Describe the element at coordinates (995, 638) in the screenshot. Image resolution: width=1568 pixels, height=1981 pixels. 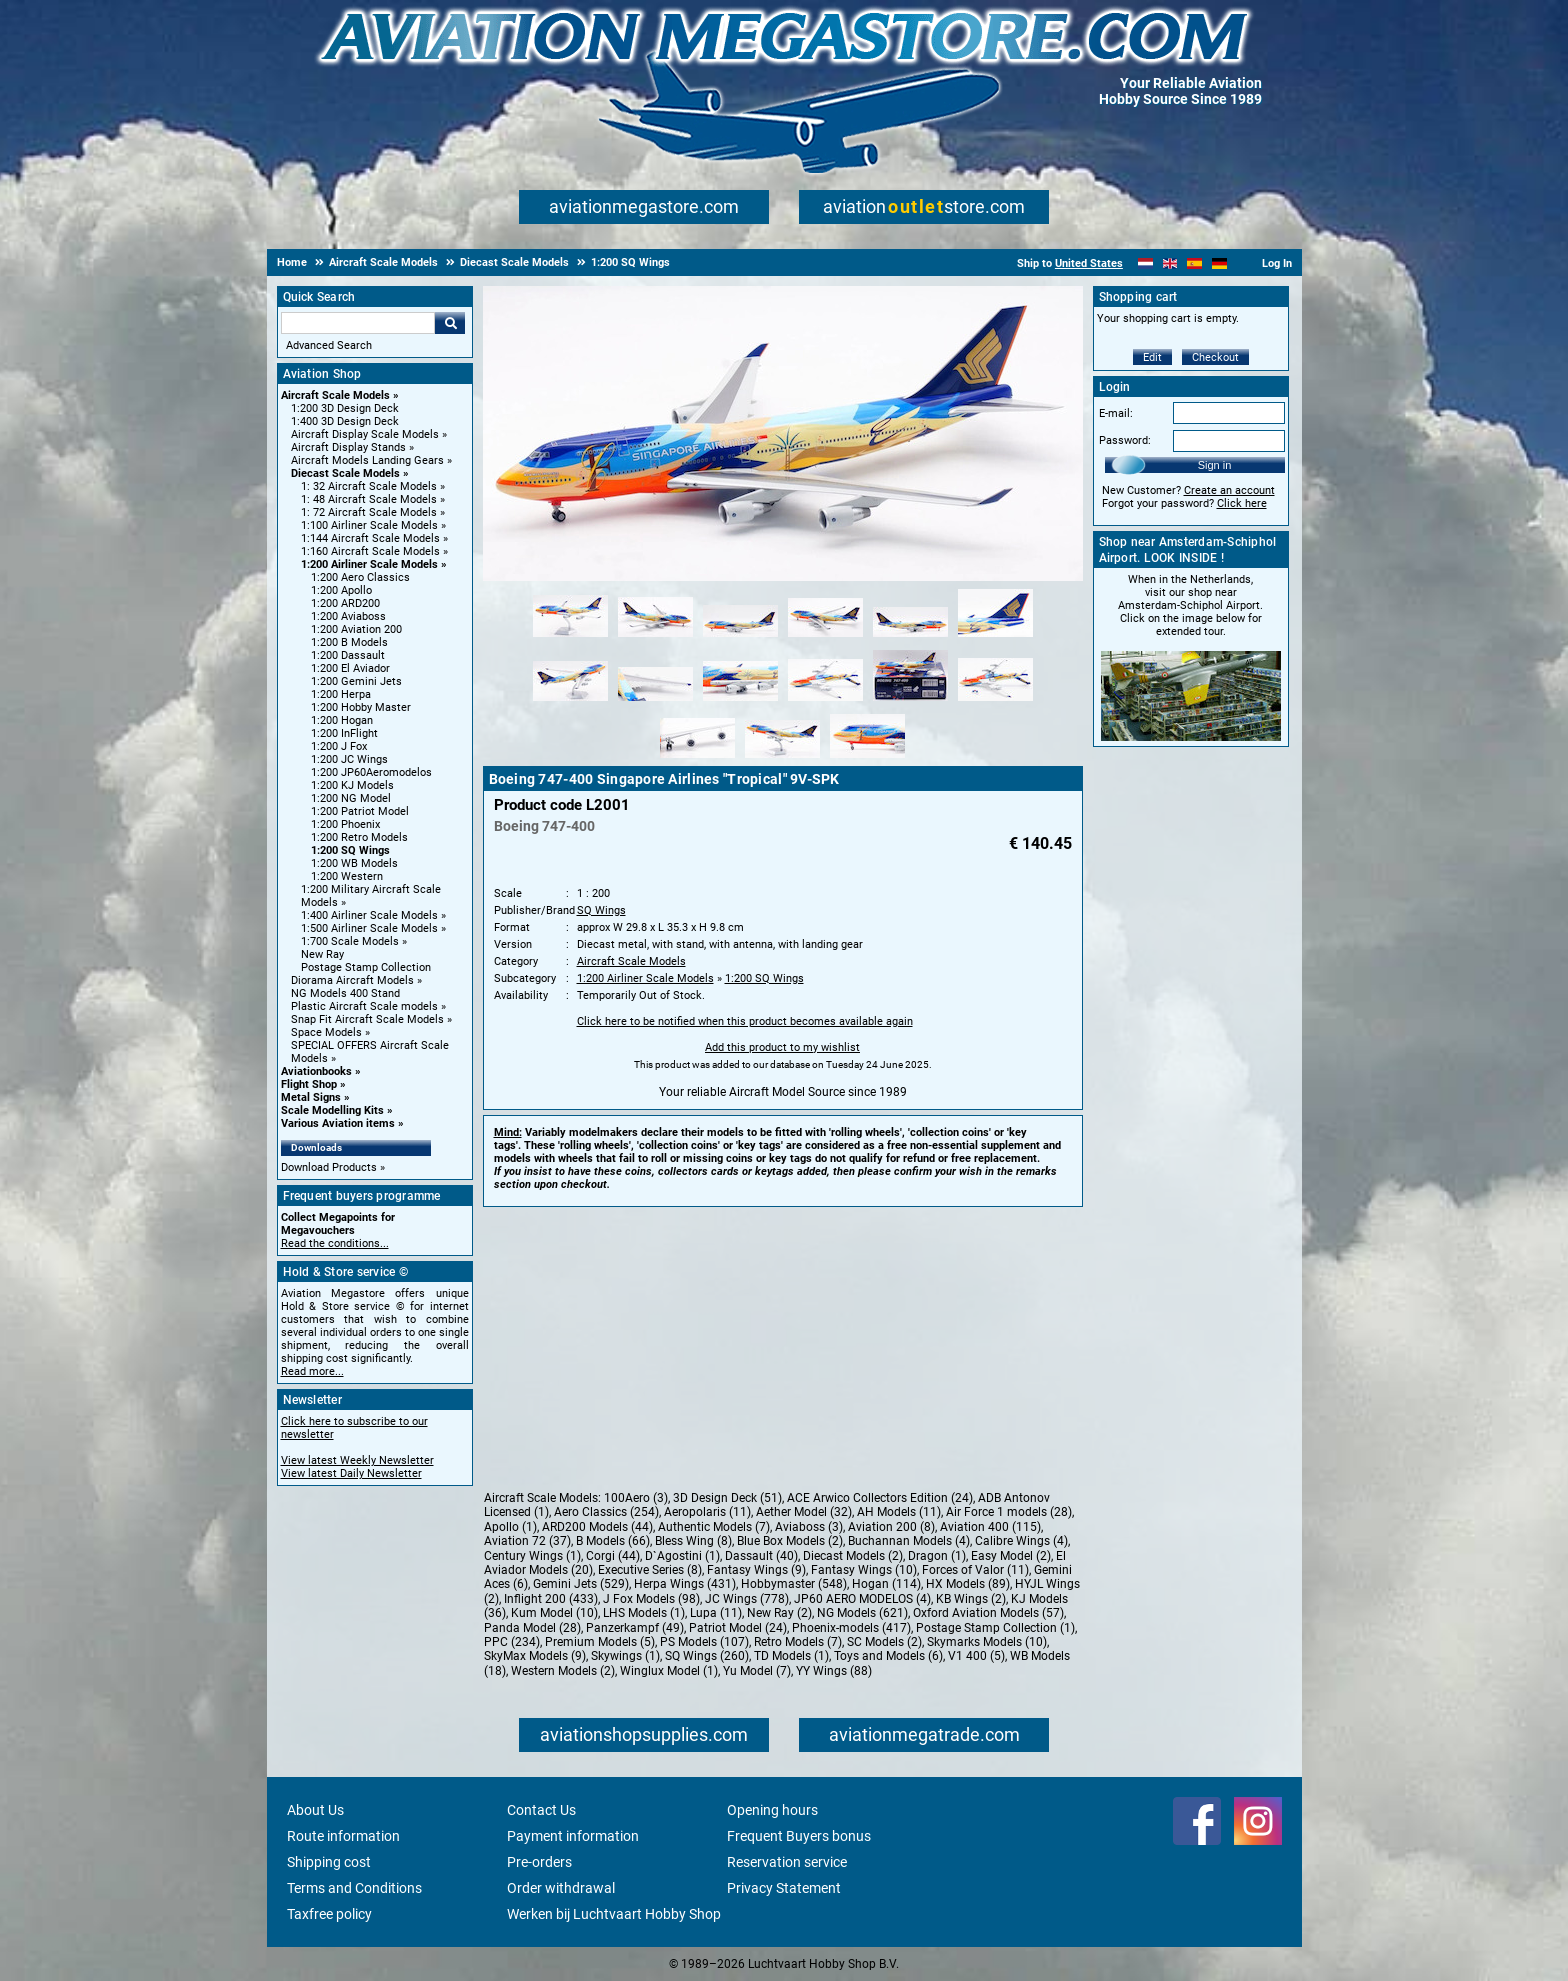
I see `[Alternate product image 6]` at that location.